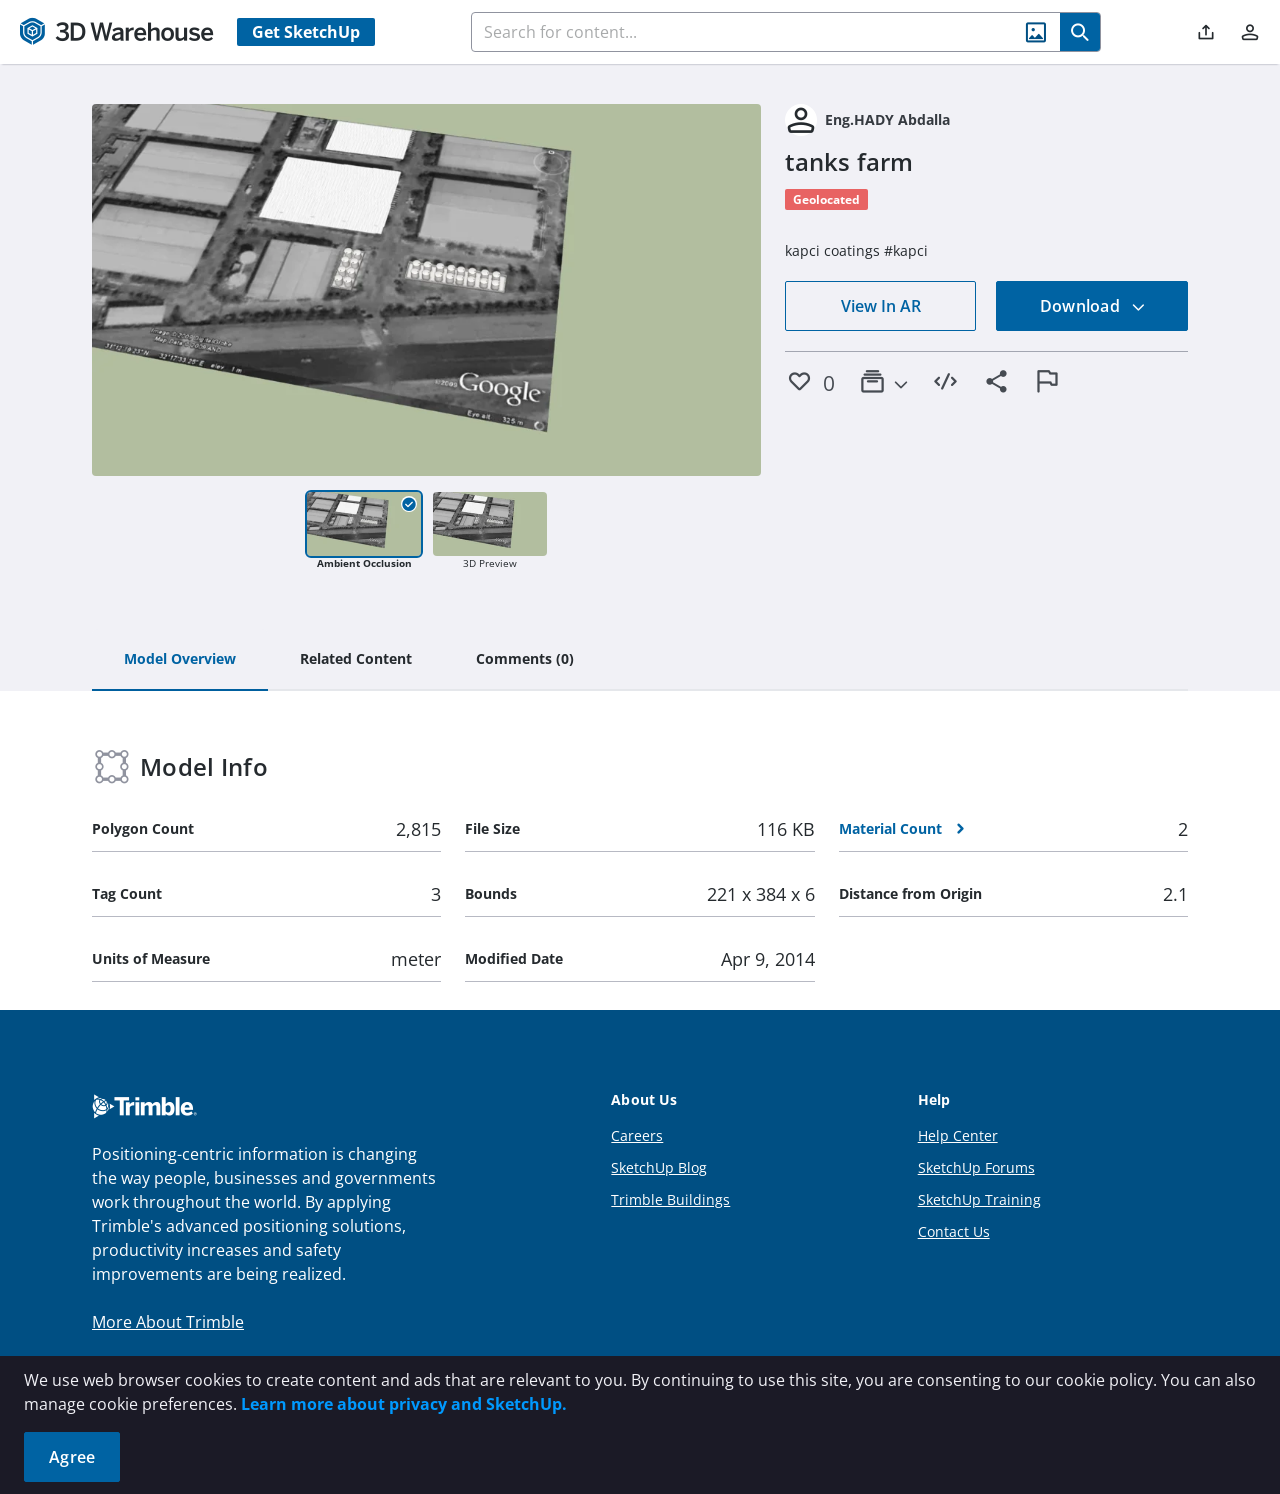 This screenshot has width=1280, height=1494. Describe the element at coordinates (1093, 306) in the screenshot. I see `Download` at that location.